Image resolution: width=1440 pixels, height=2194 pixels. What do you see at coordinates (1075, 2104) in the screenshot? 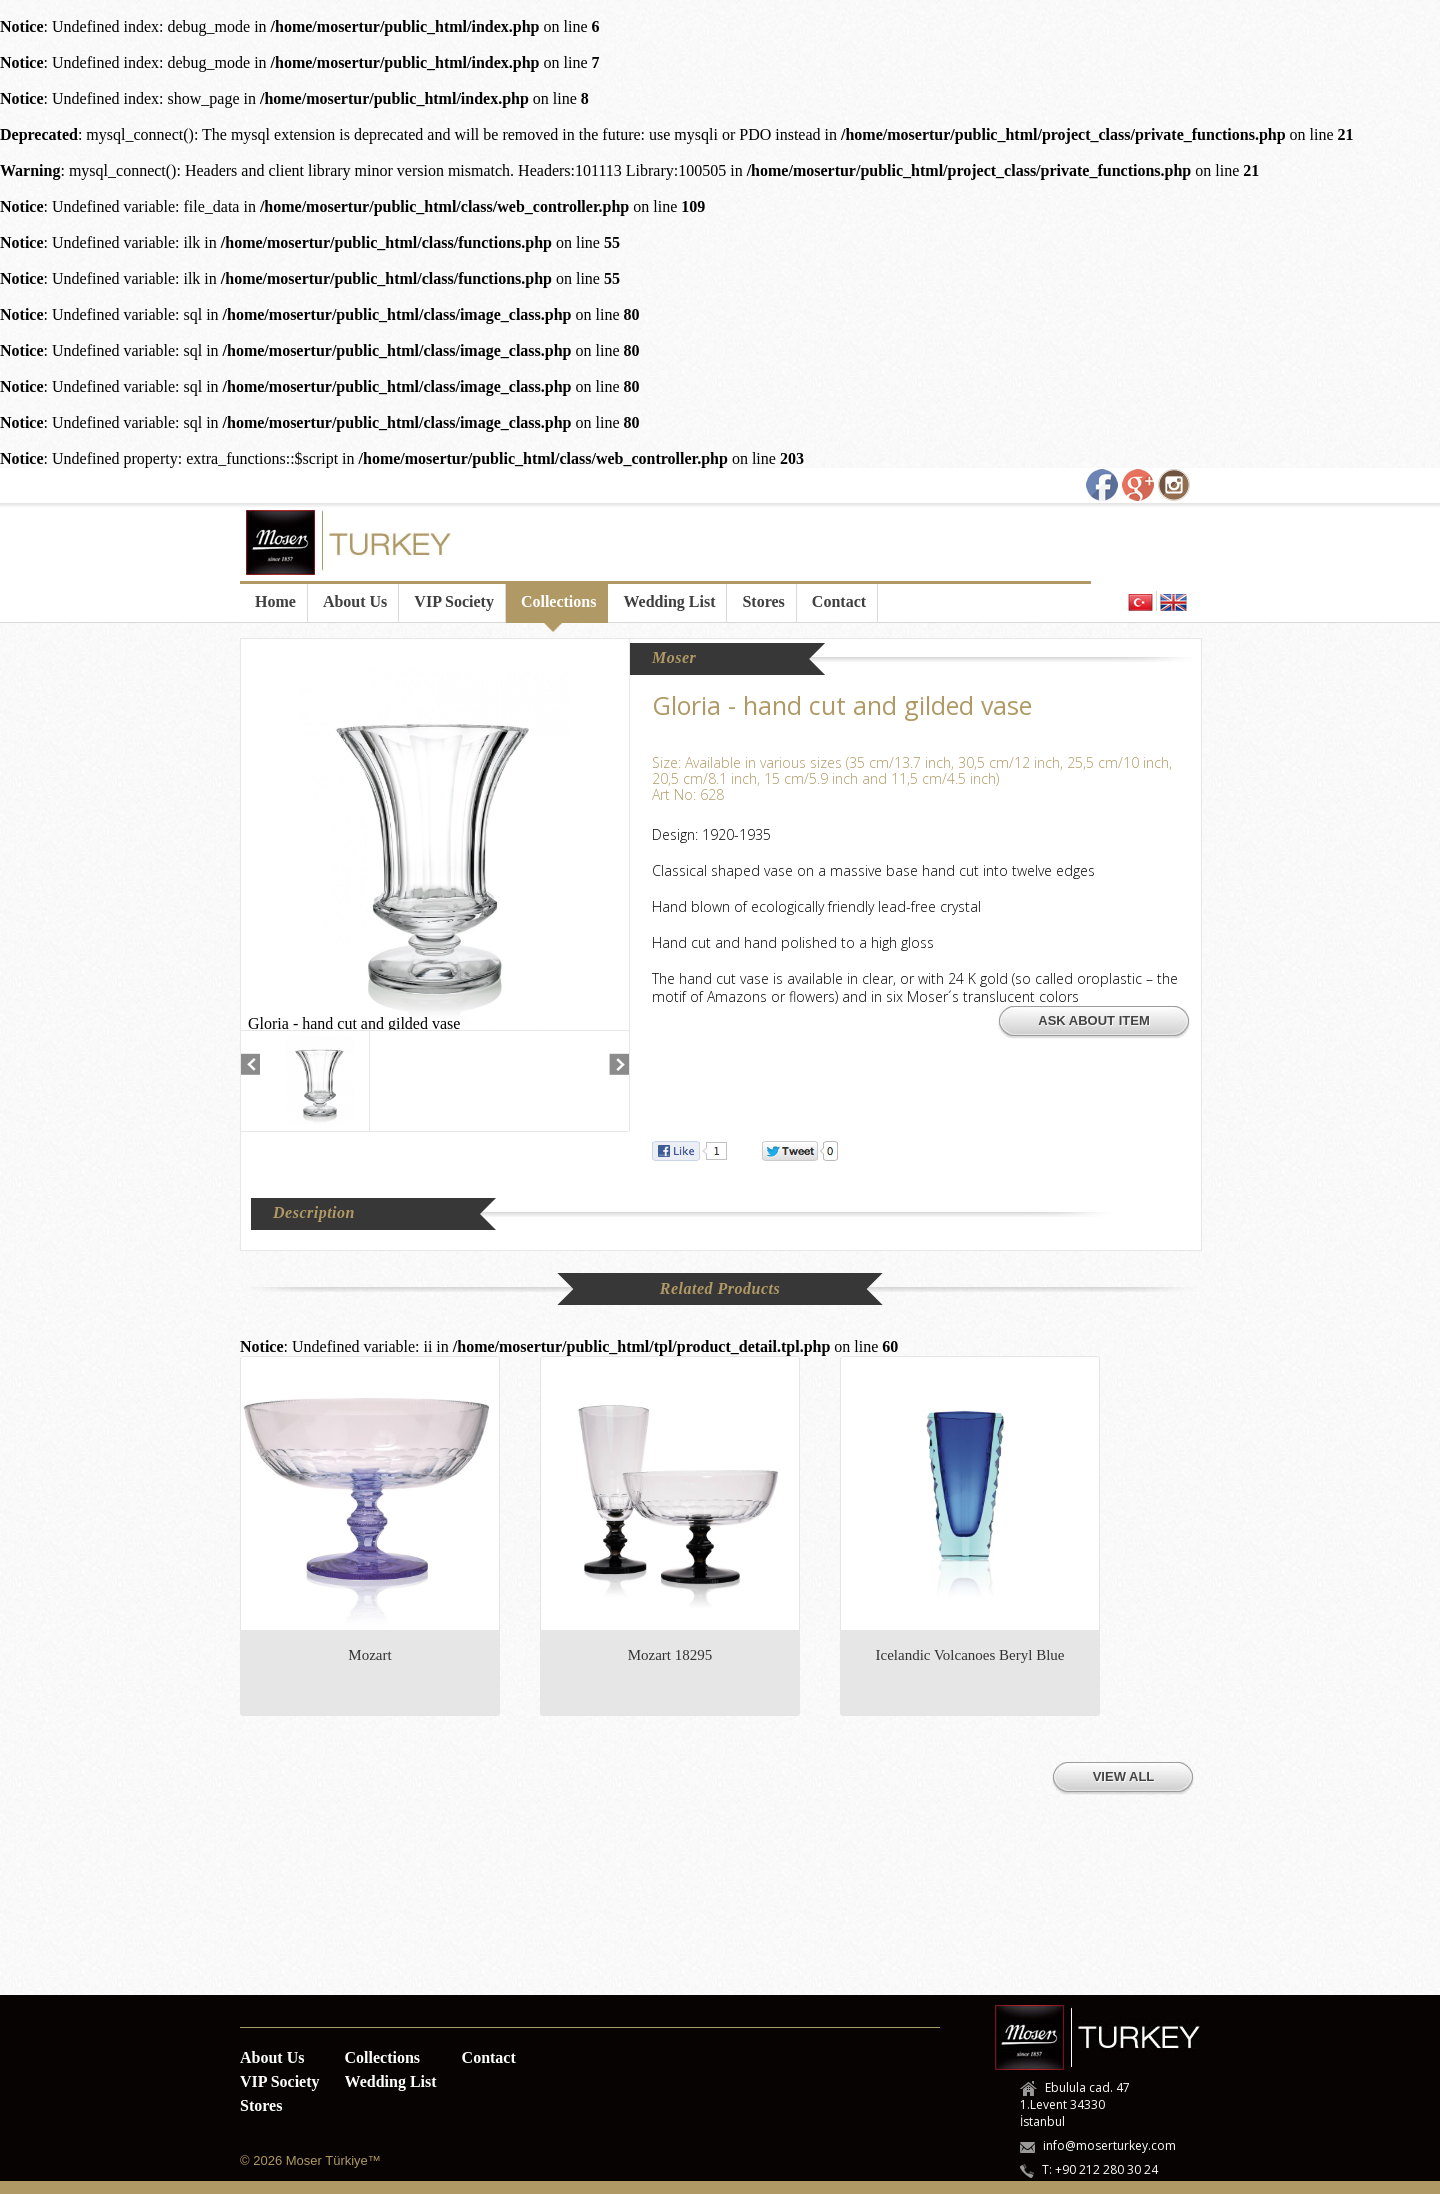
I see `Ebulula cad. 47 1.Levent 34330 İstanbul` at bounding box center [1075, 2104].